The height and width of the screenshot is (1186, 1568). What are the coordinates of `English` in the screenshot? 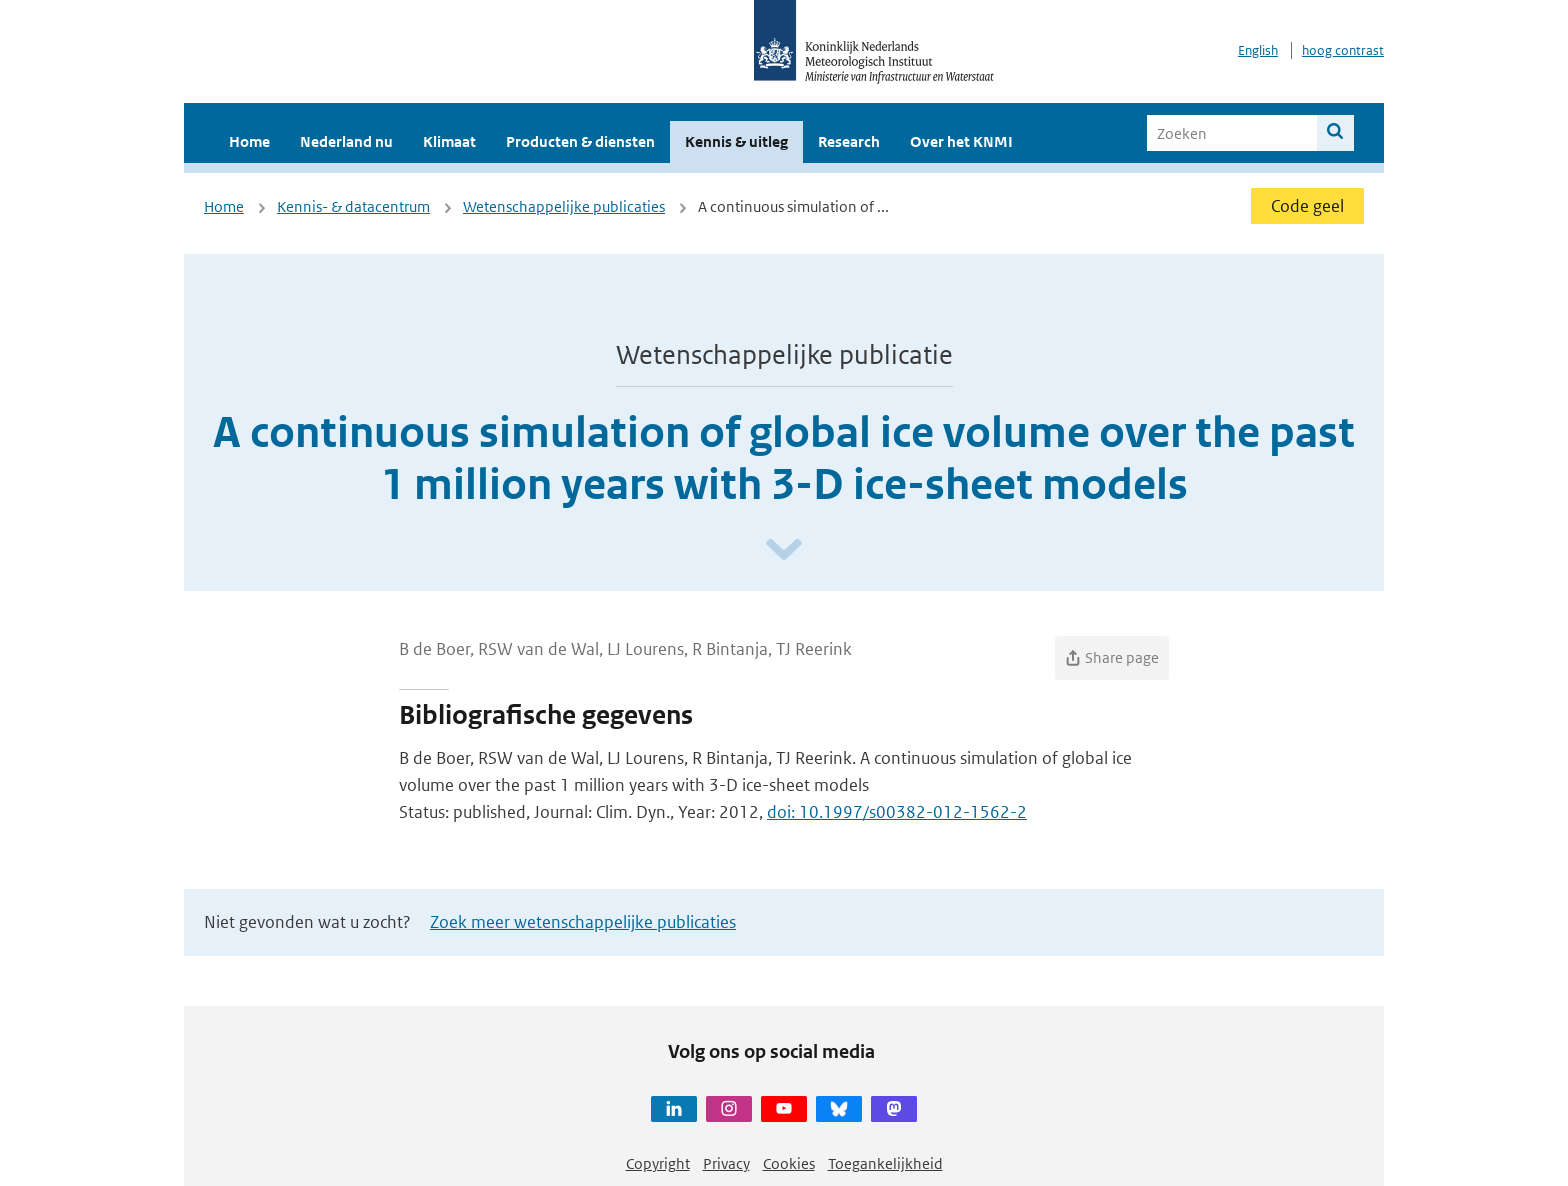 It's located at (1258, 50).